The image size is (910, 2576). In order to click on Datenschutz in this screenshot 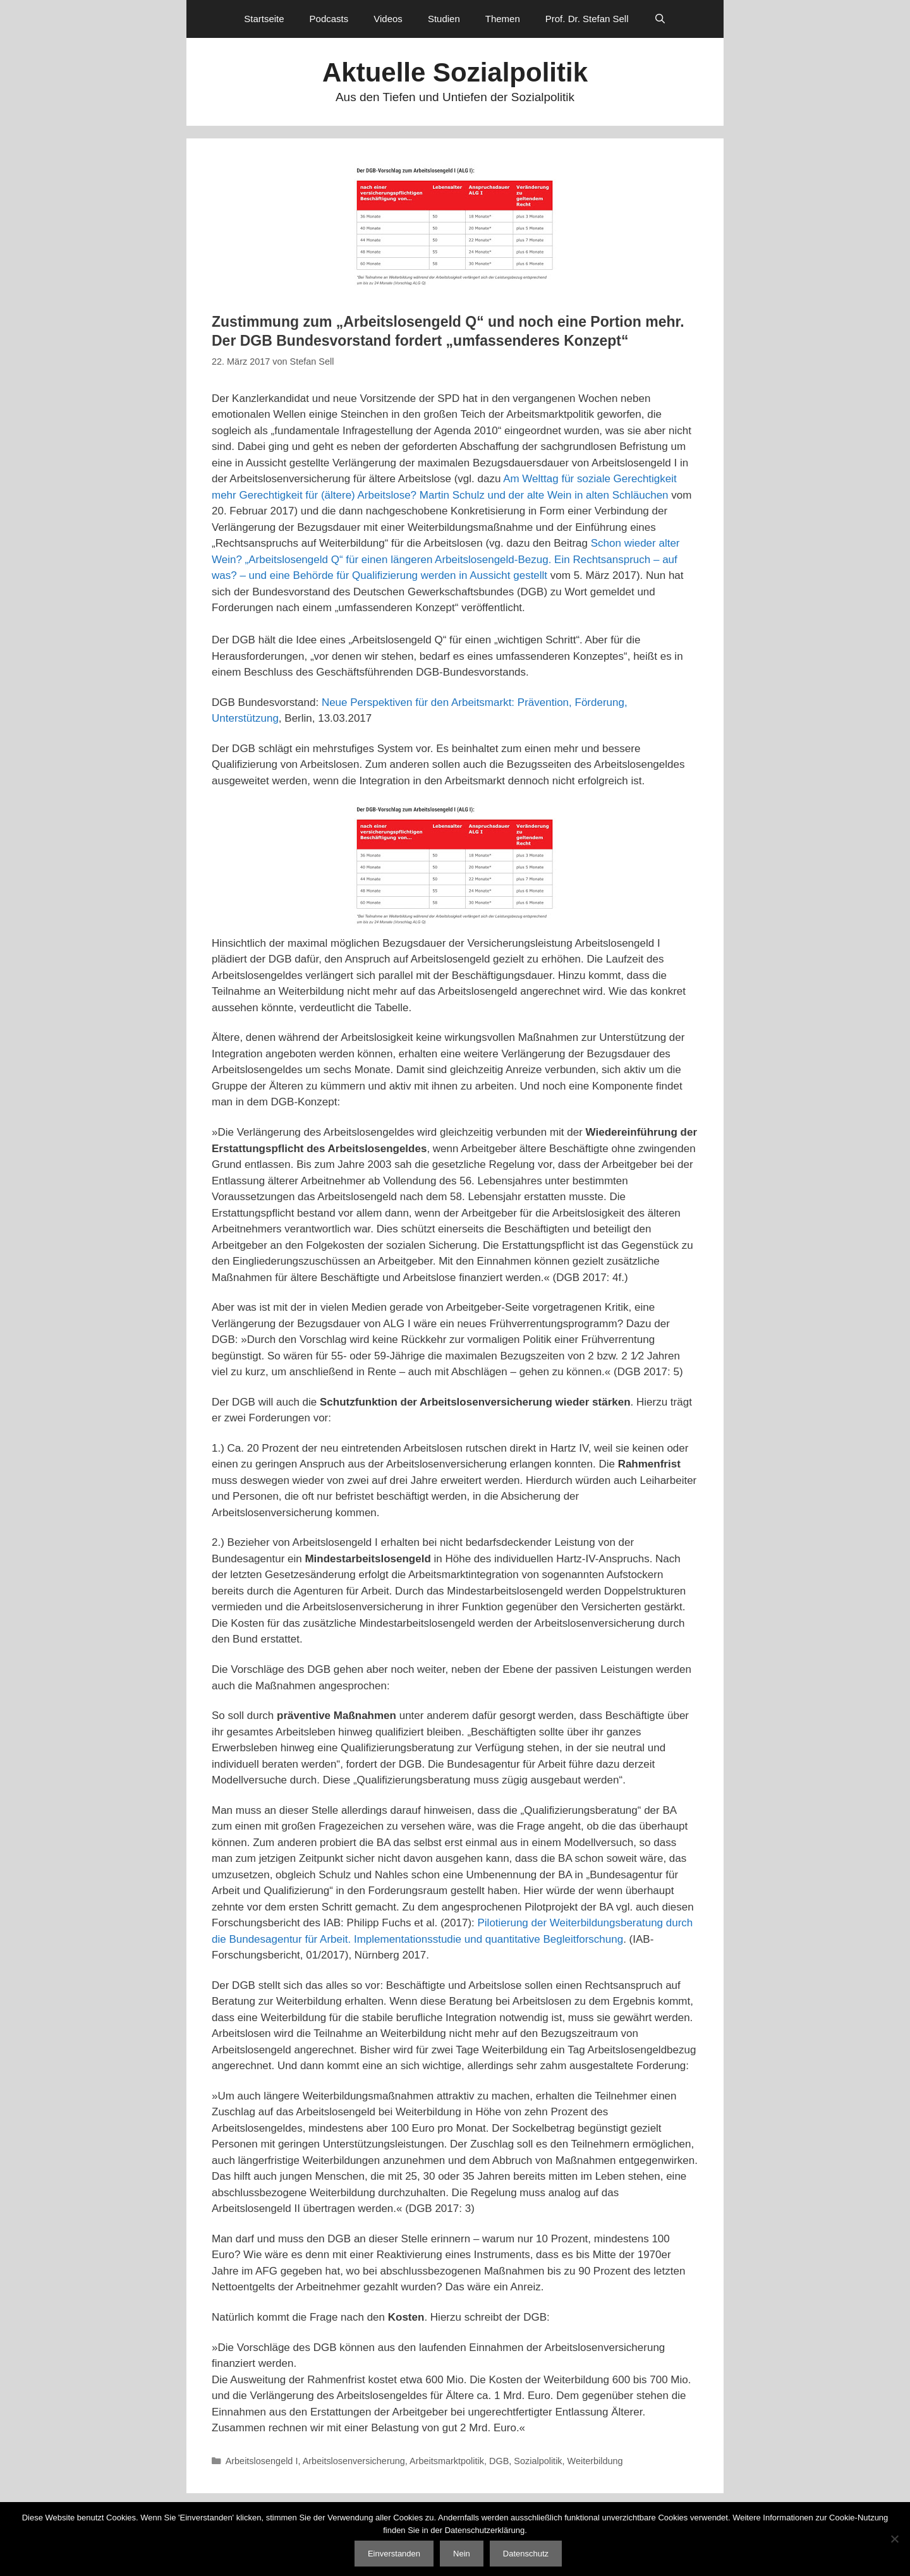, I will do `click(526, 2553)`.